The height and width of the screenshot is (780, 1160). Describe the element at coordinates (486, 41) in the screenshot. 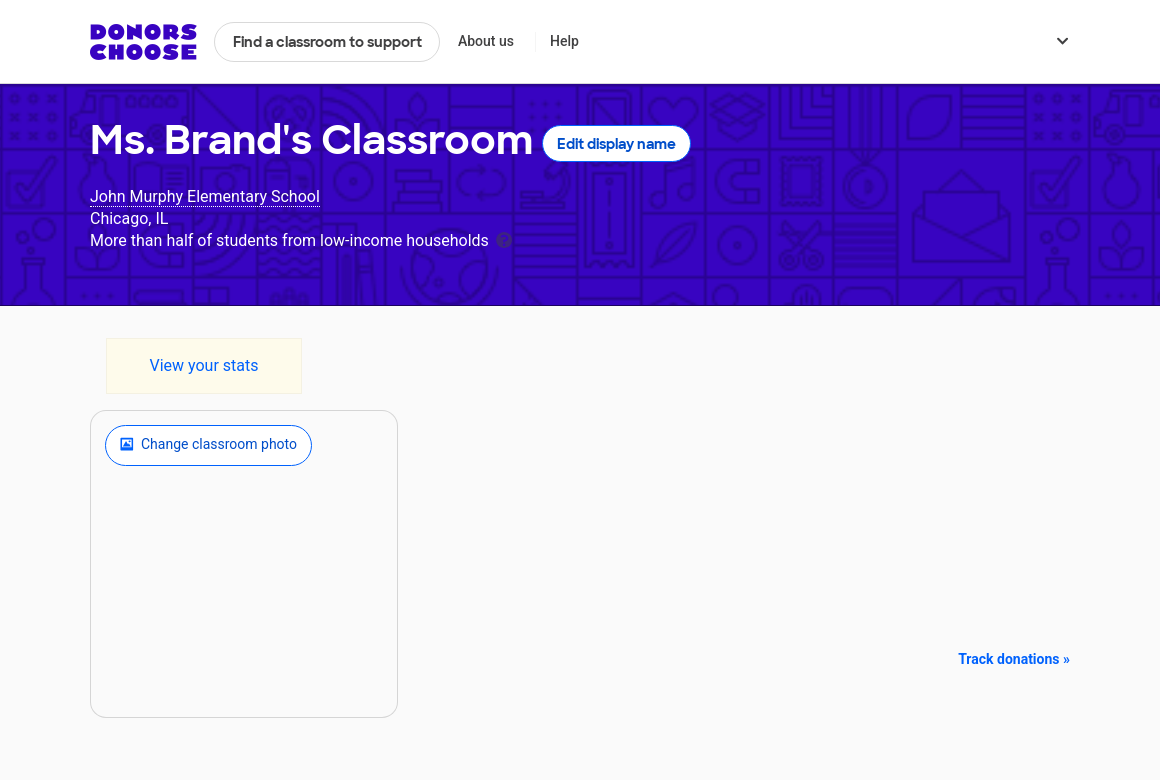

I see `About us` at that location.